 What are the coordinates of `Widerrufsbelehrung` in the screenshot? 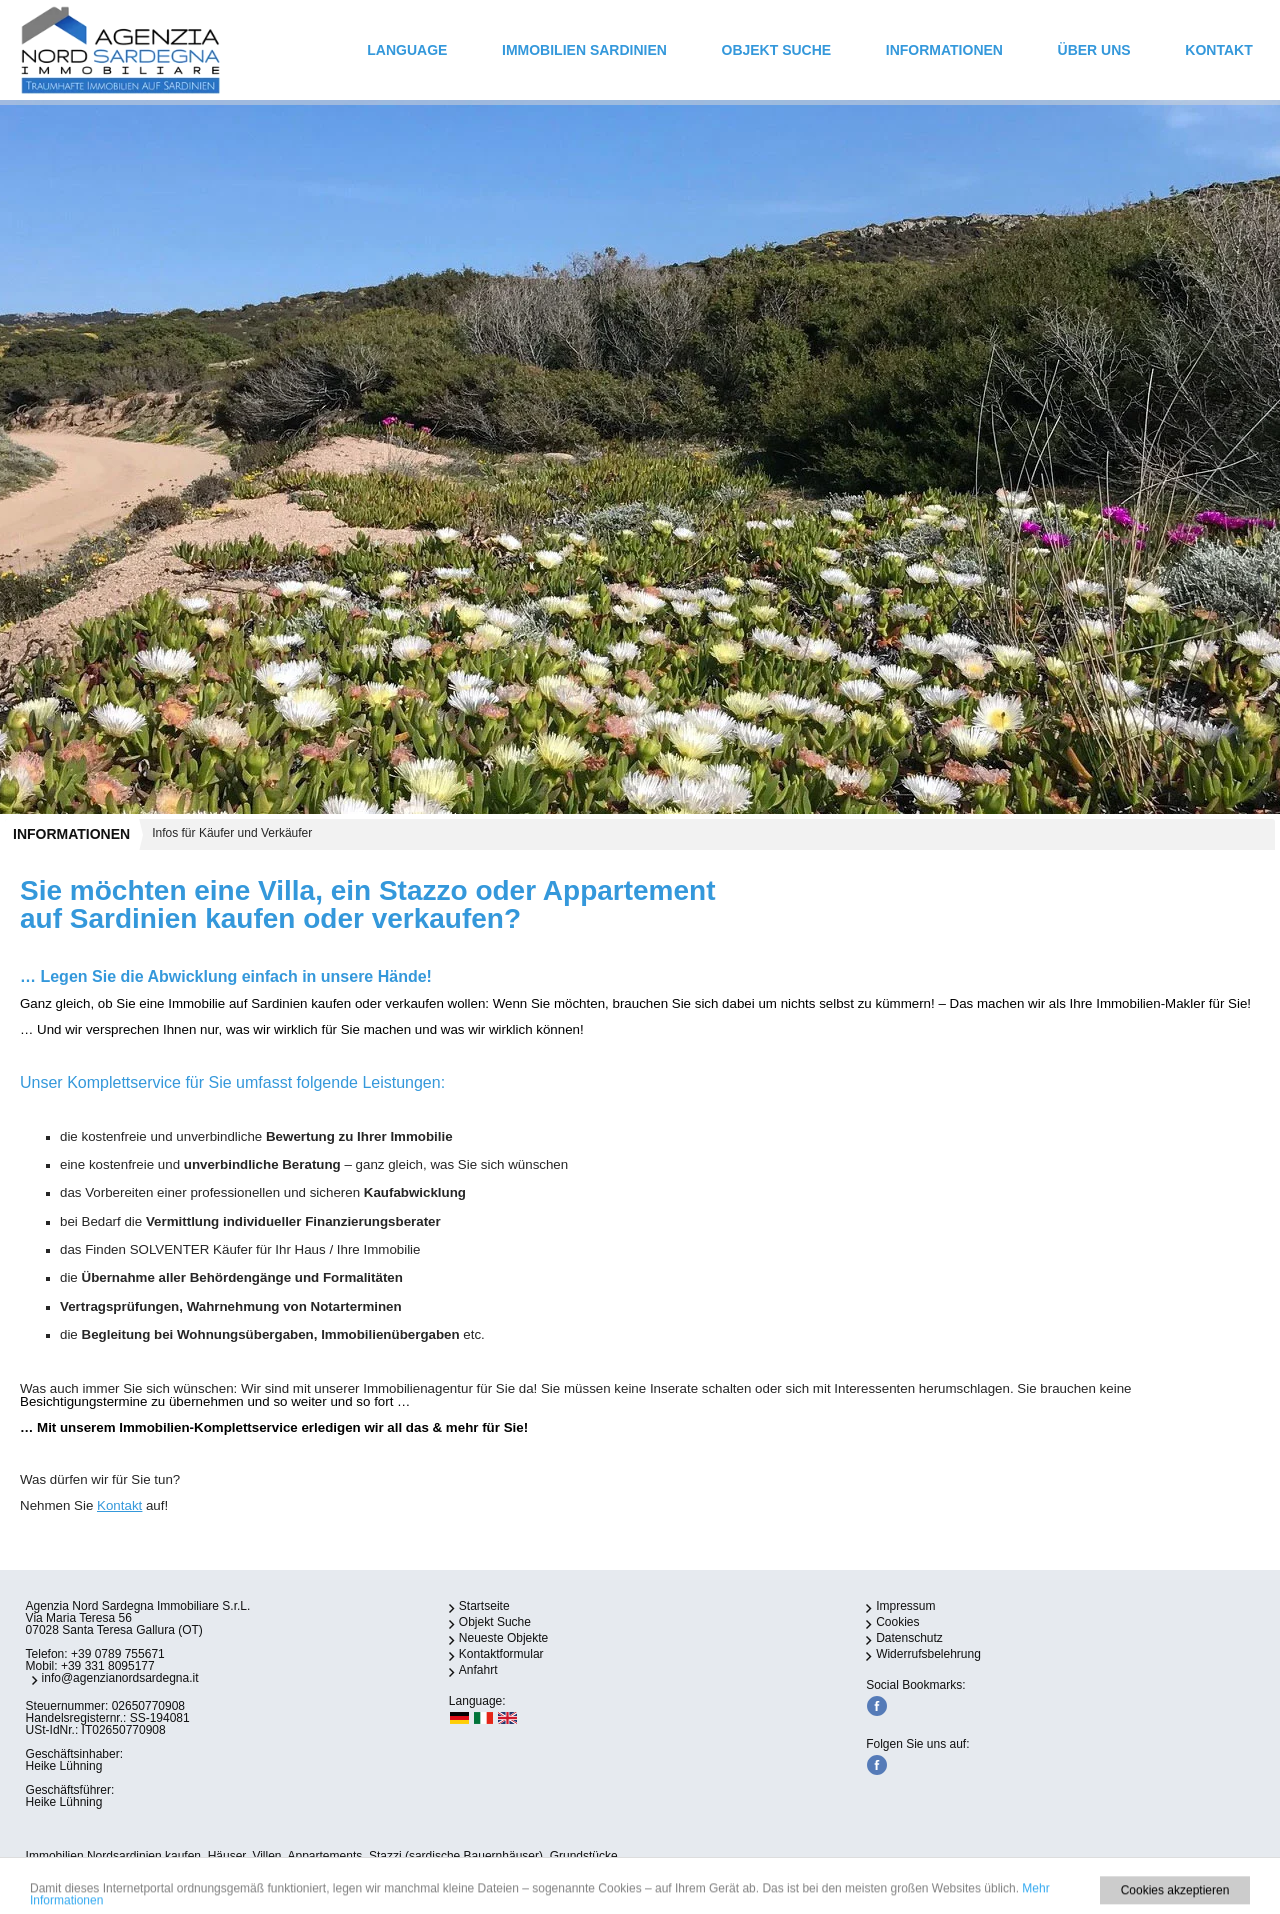 It's located at (928, 1654).